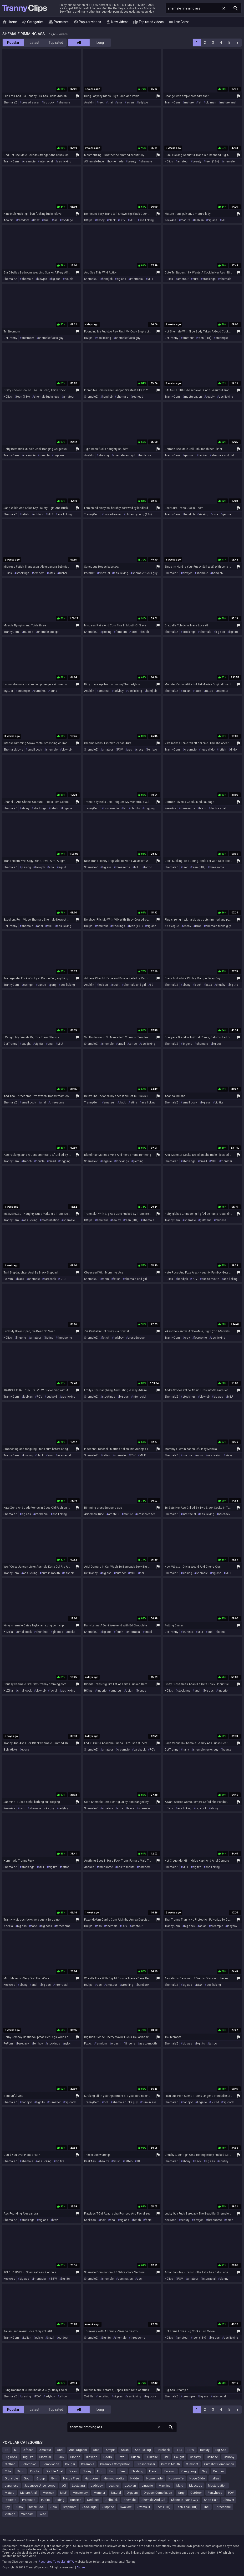  I want to click on Orgasm, so click(132, 2492).